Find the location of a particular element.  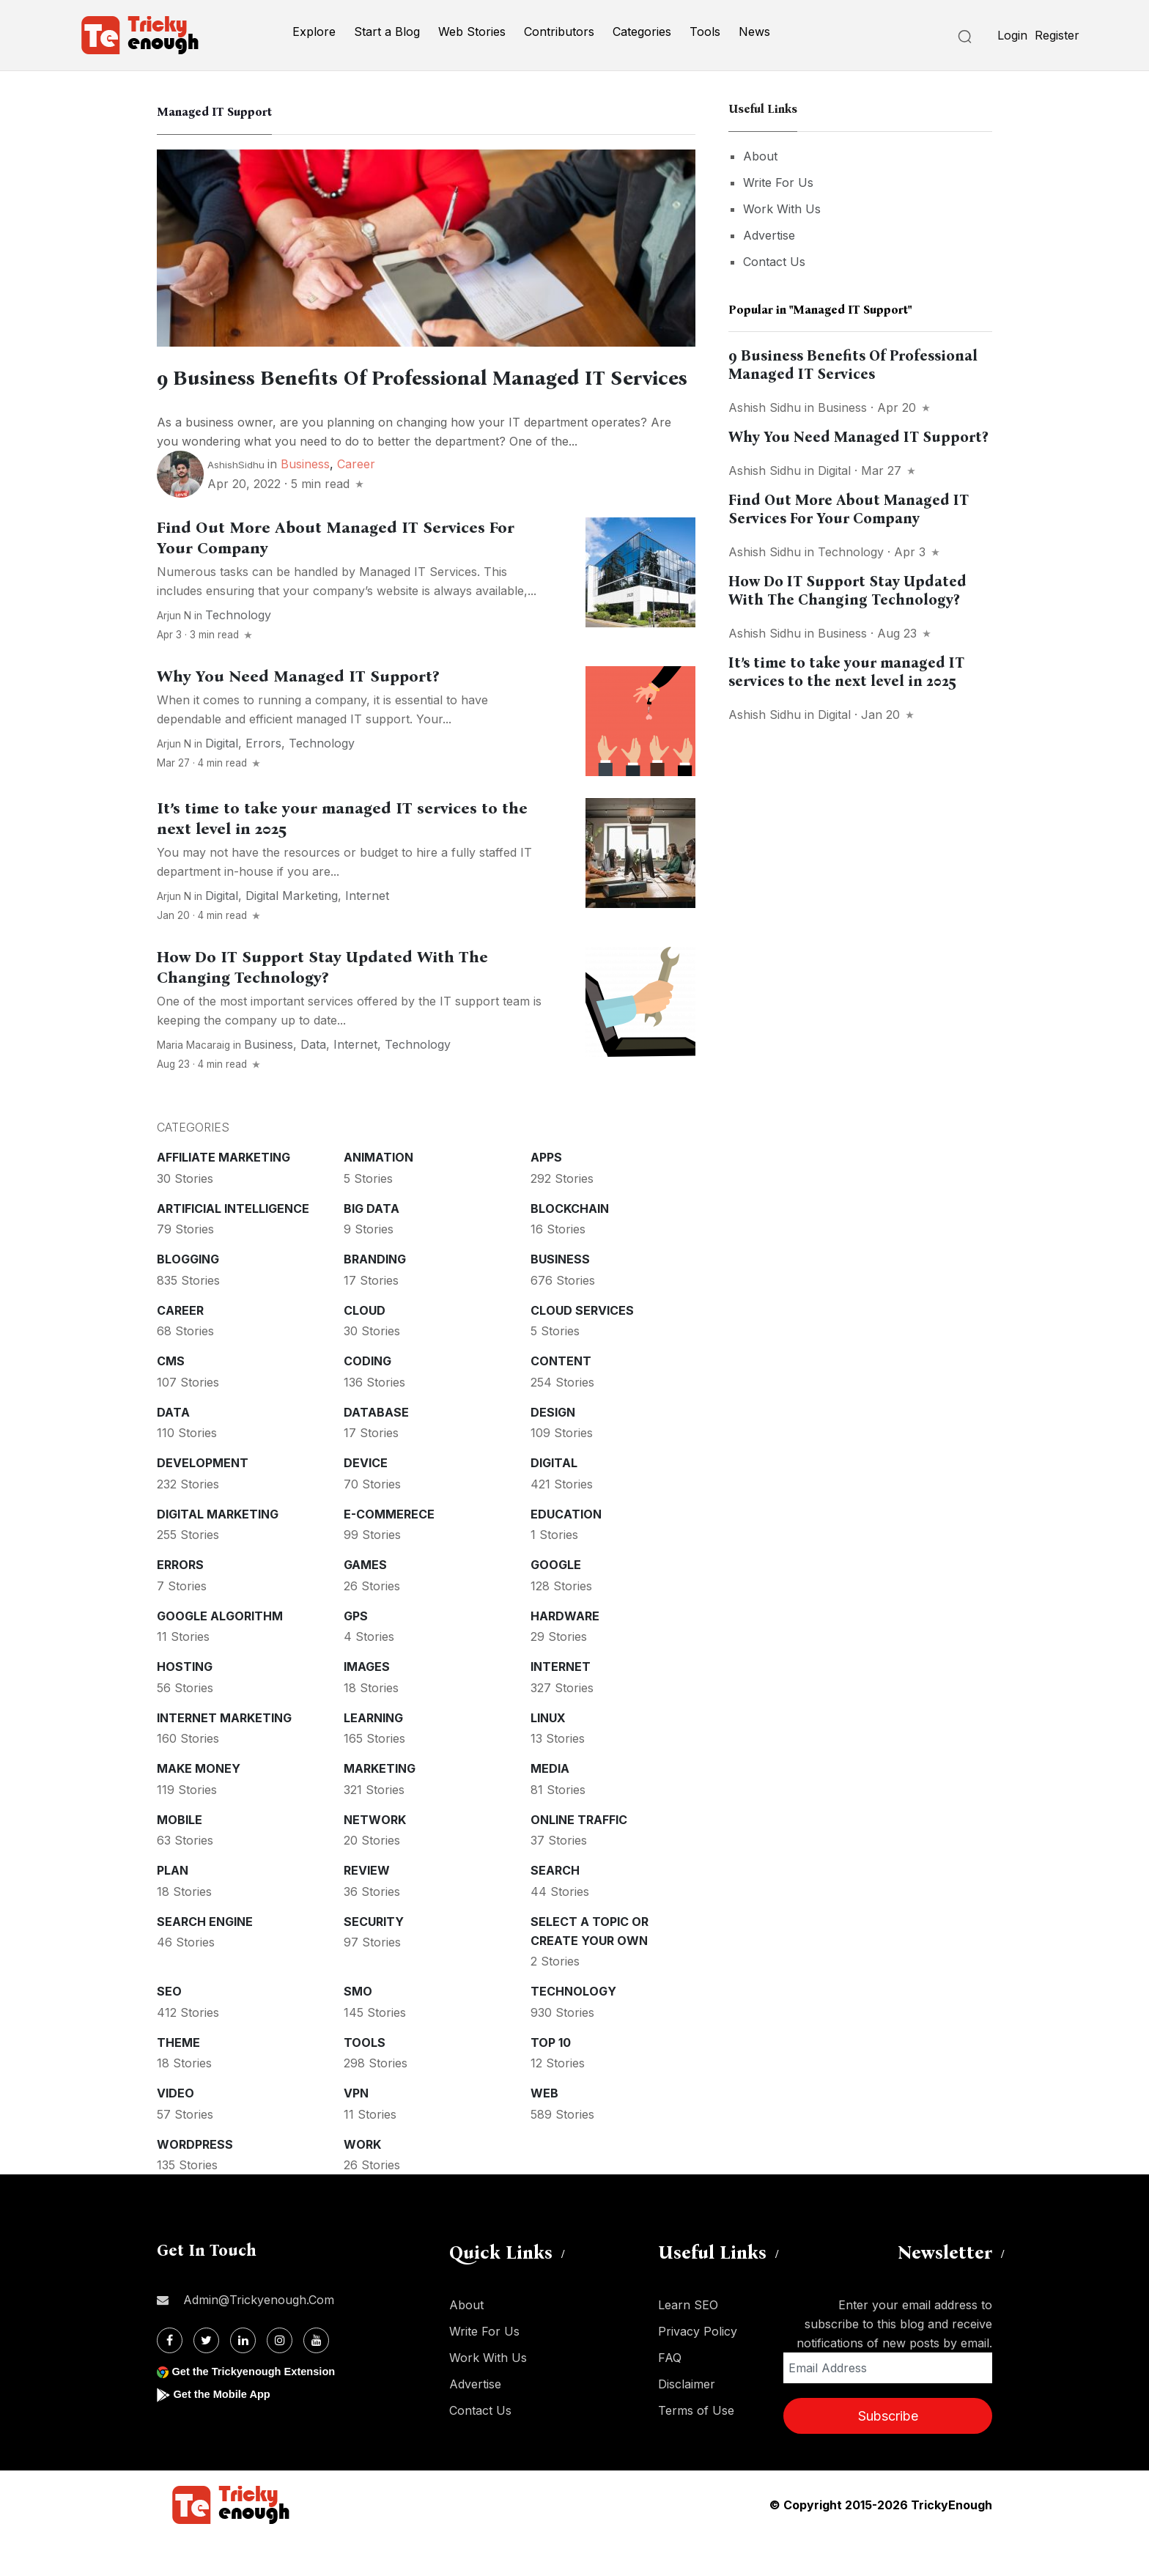

Internet is located at coordinates (367, 933).